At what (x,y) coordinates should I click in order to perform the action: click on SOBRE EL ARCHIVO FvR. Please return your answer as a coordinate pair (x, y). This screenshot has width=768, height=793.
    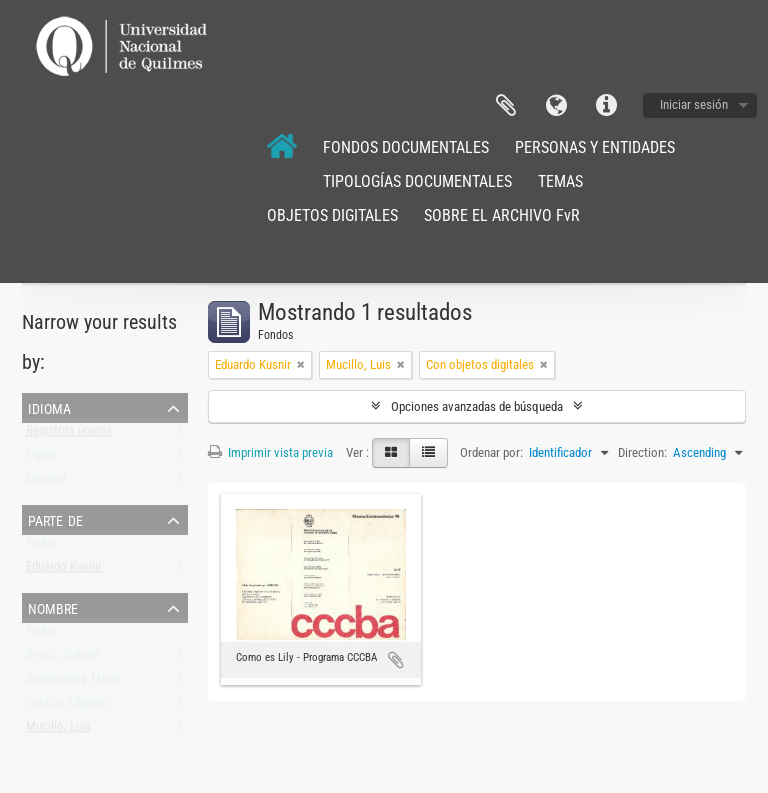
    Looking at the image, I should click on (502, 215).